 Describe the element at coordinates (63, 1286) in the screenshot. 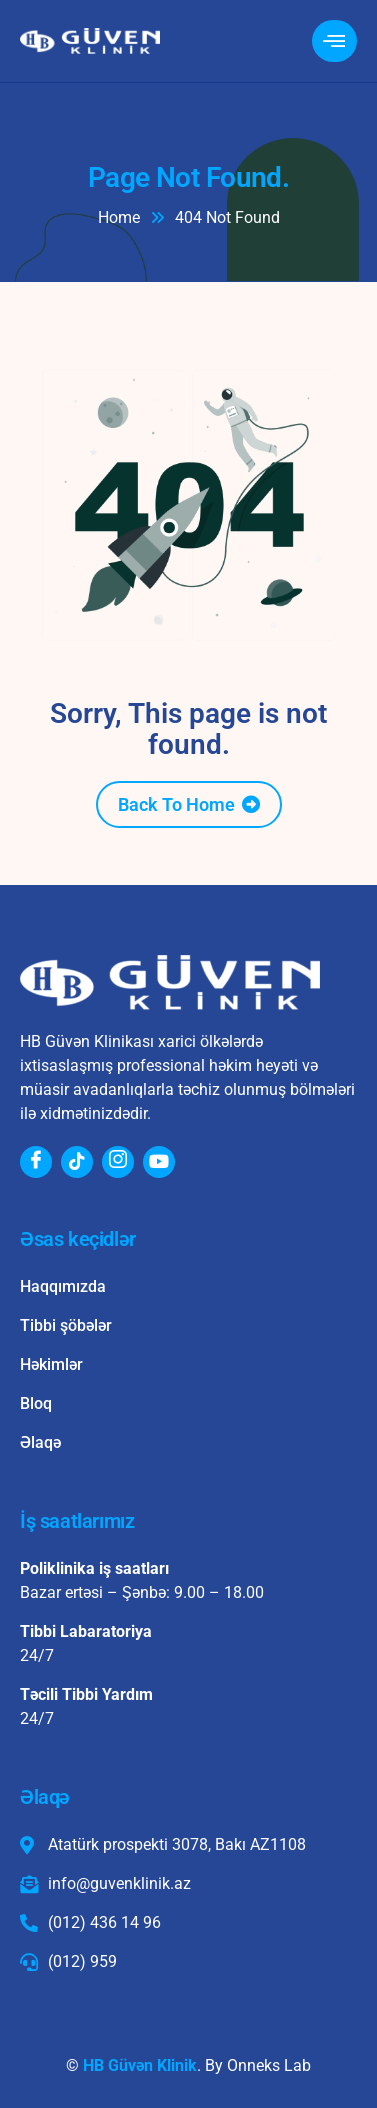

I see `Haqqımızda` at that location.